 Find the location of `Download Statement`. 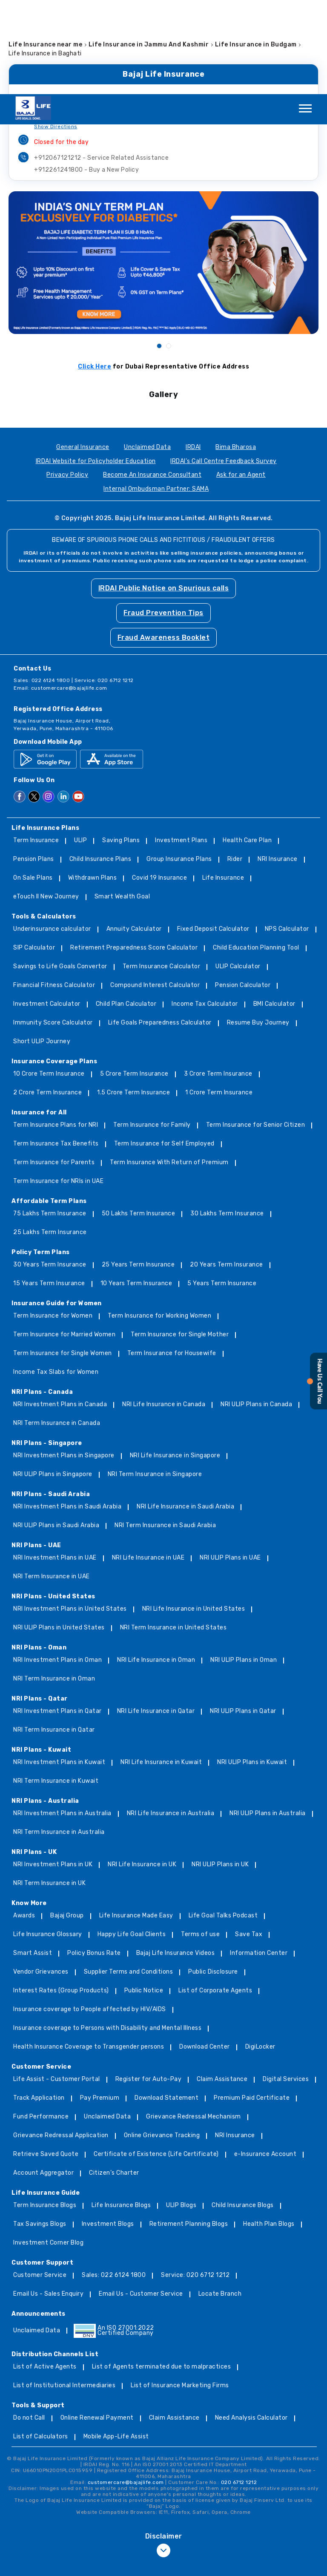

Download Statement is located at coordinates (166, 2004).